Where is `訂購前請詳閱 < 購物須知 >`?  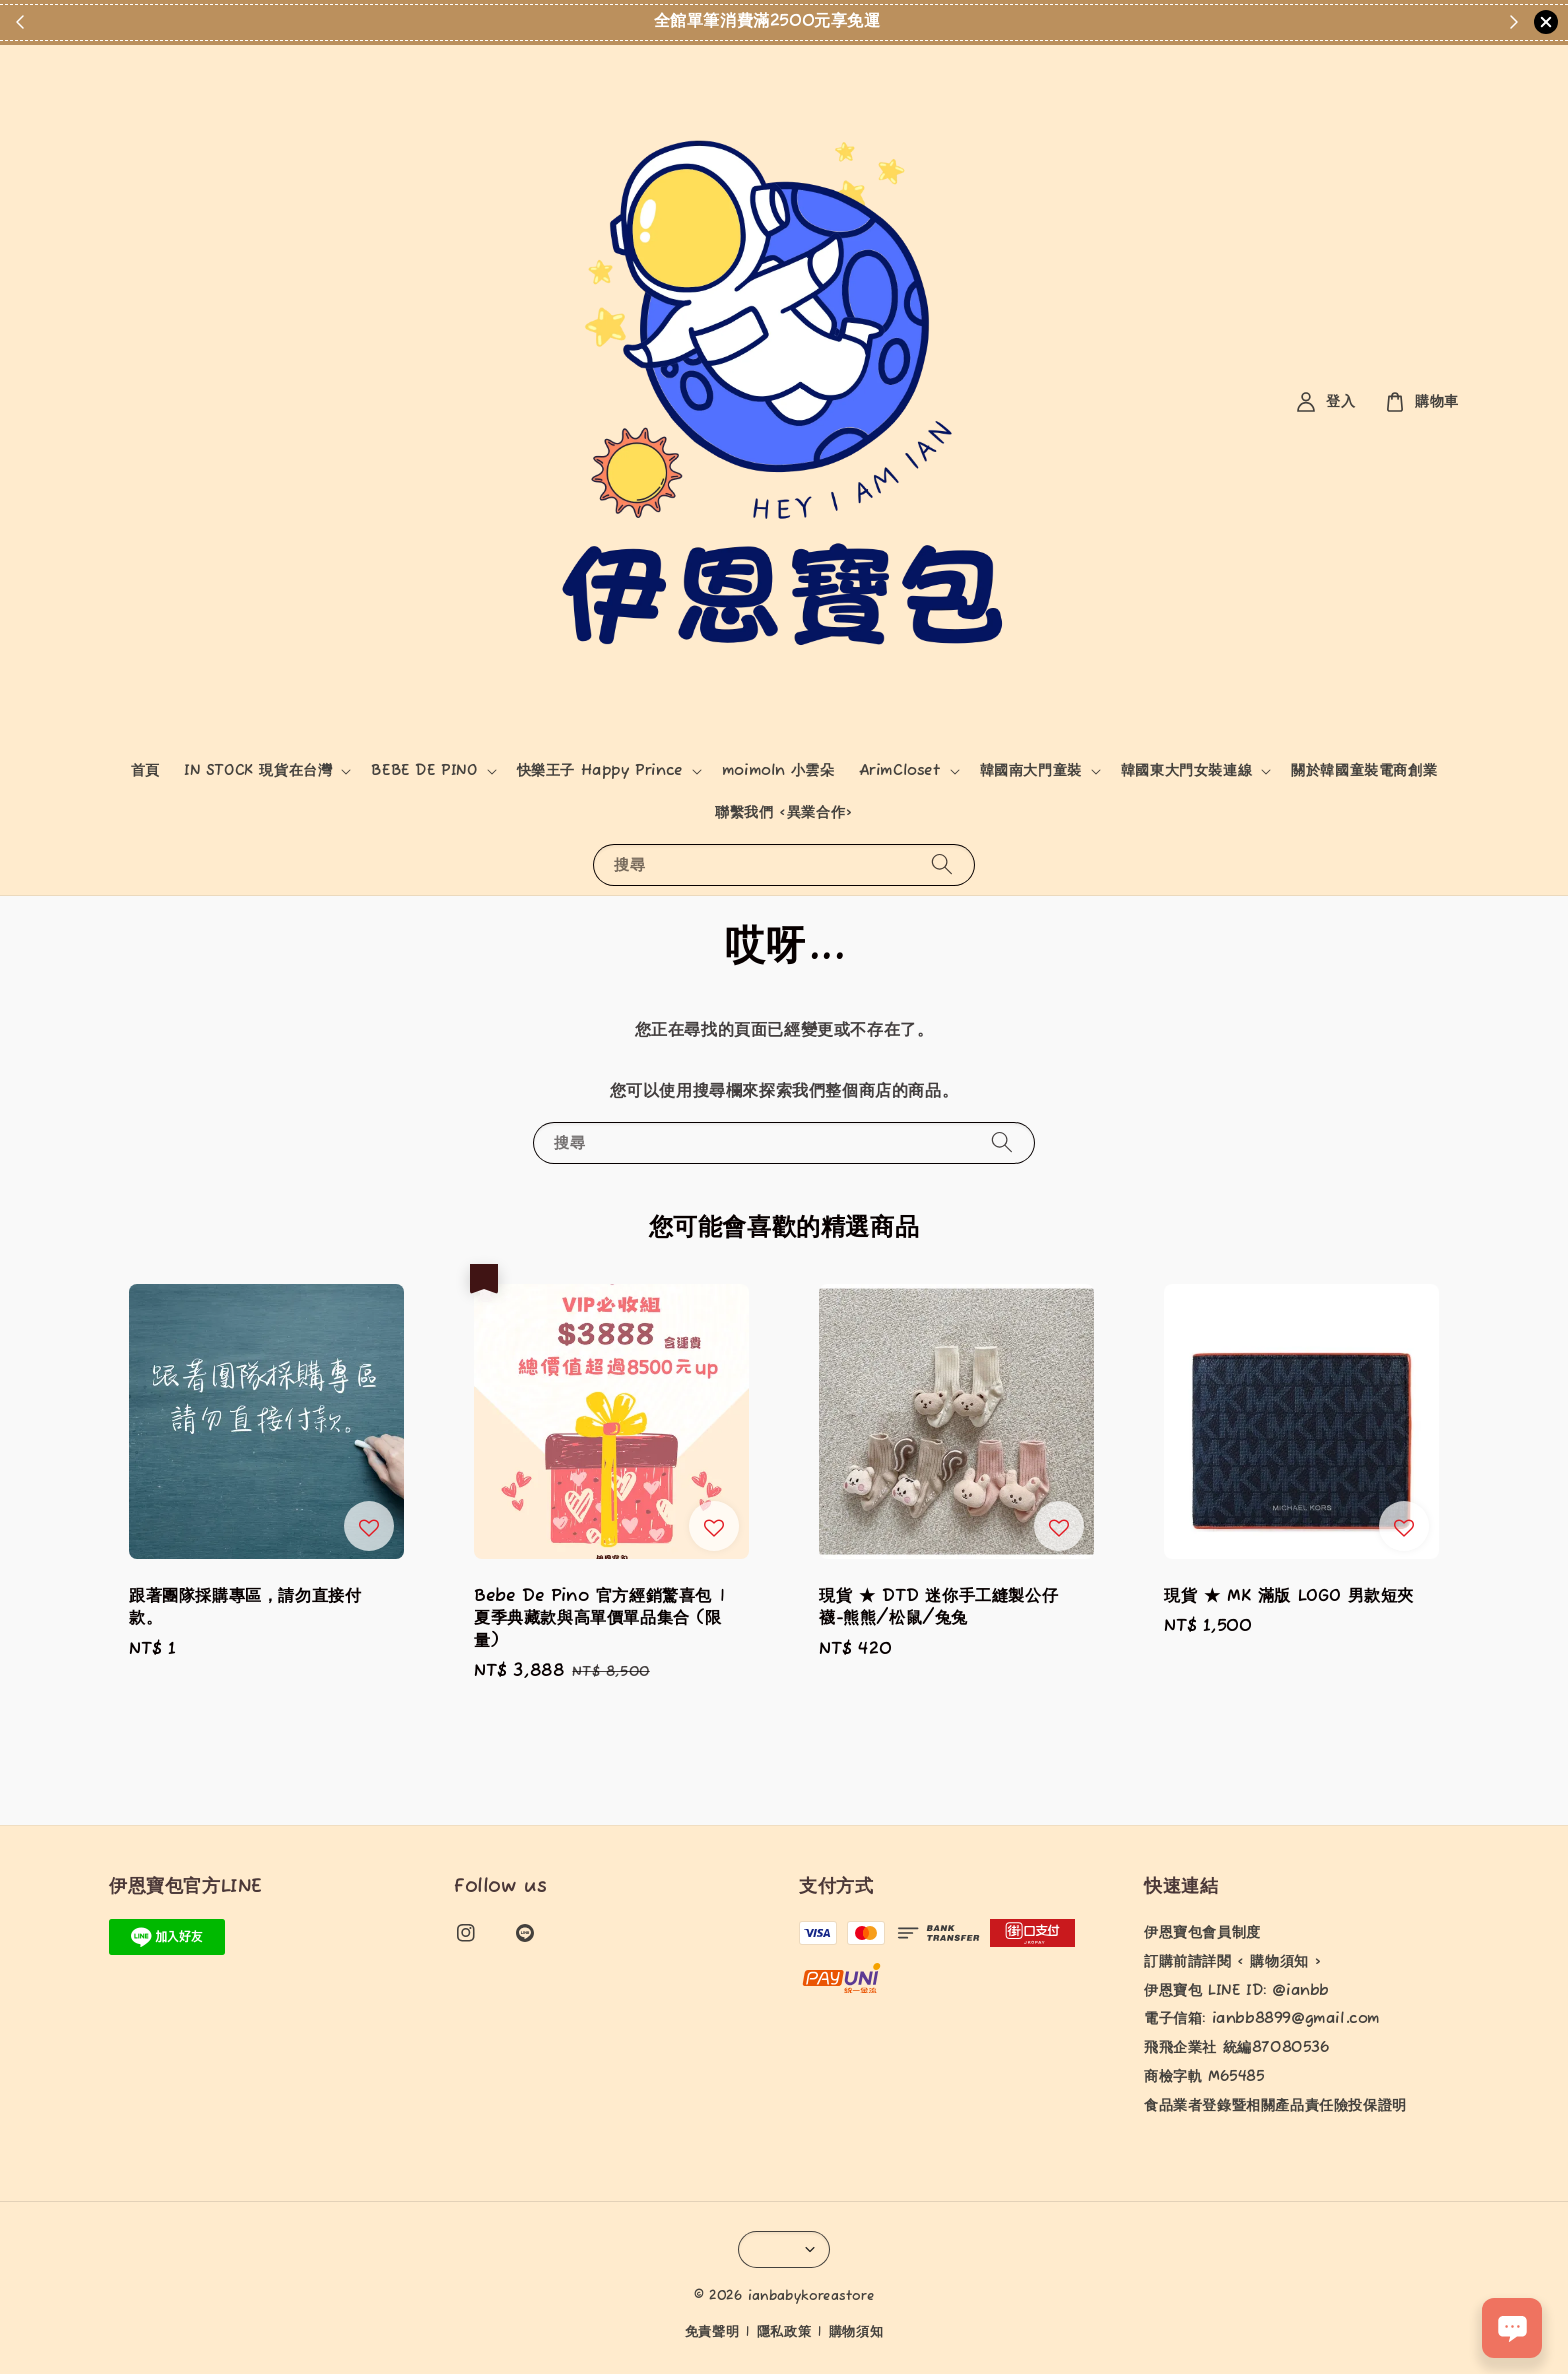 訂購前請詳閱 < 購物須知 > is located at coordinates (1233, 1962).